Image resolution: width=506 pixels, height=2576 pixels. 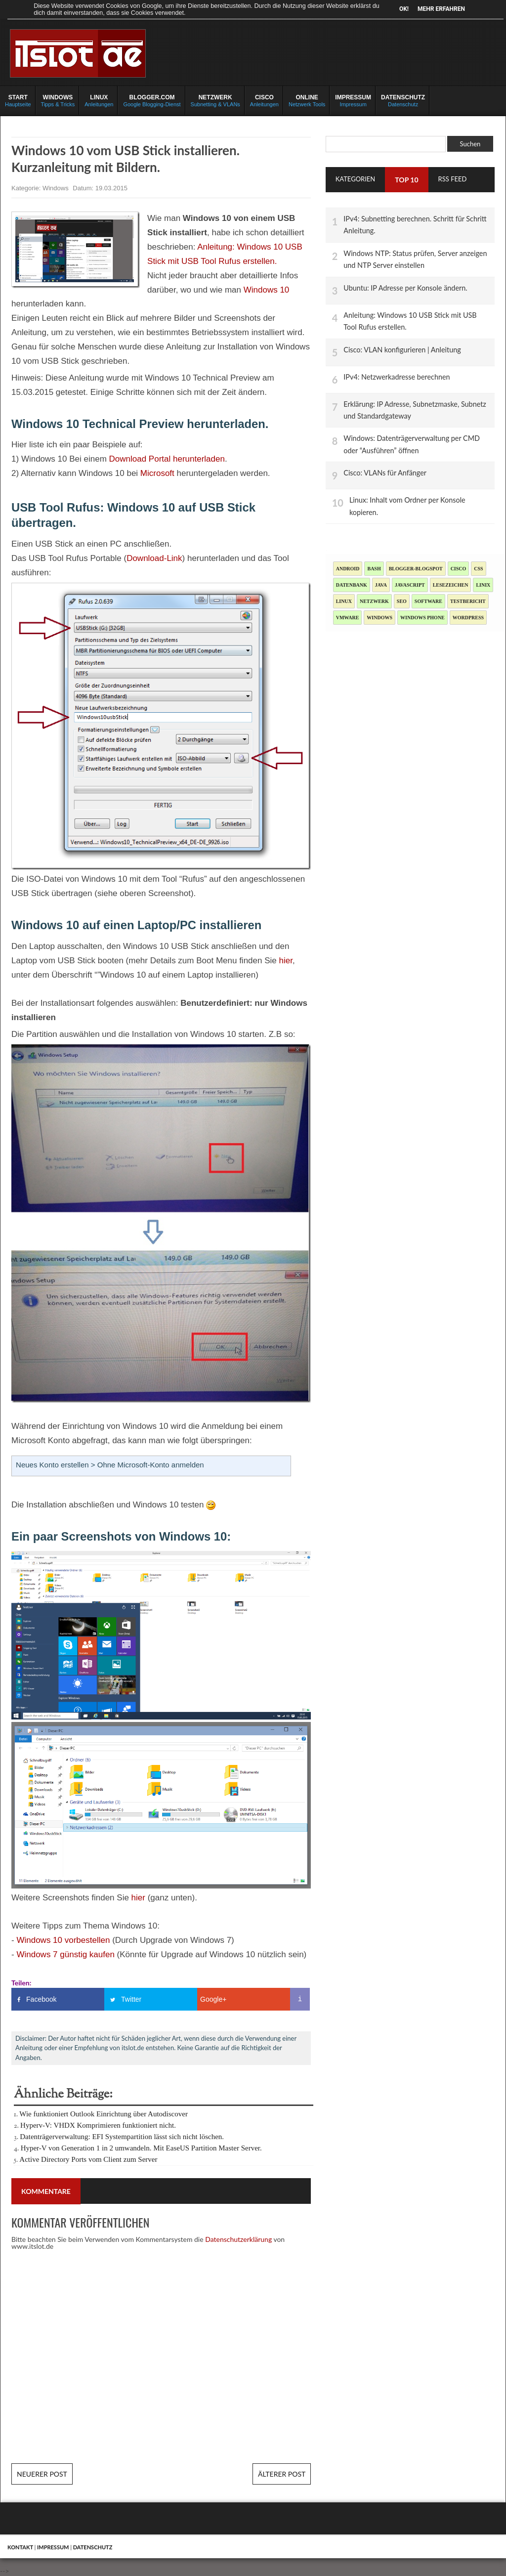 What do you see at coordinates (353, 100) in the screenshot?
I see `Impressum` at bounding box center [353, 100].